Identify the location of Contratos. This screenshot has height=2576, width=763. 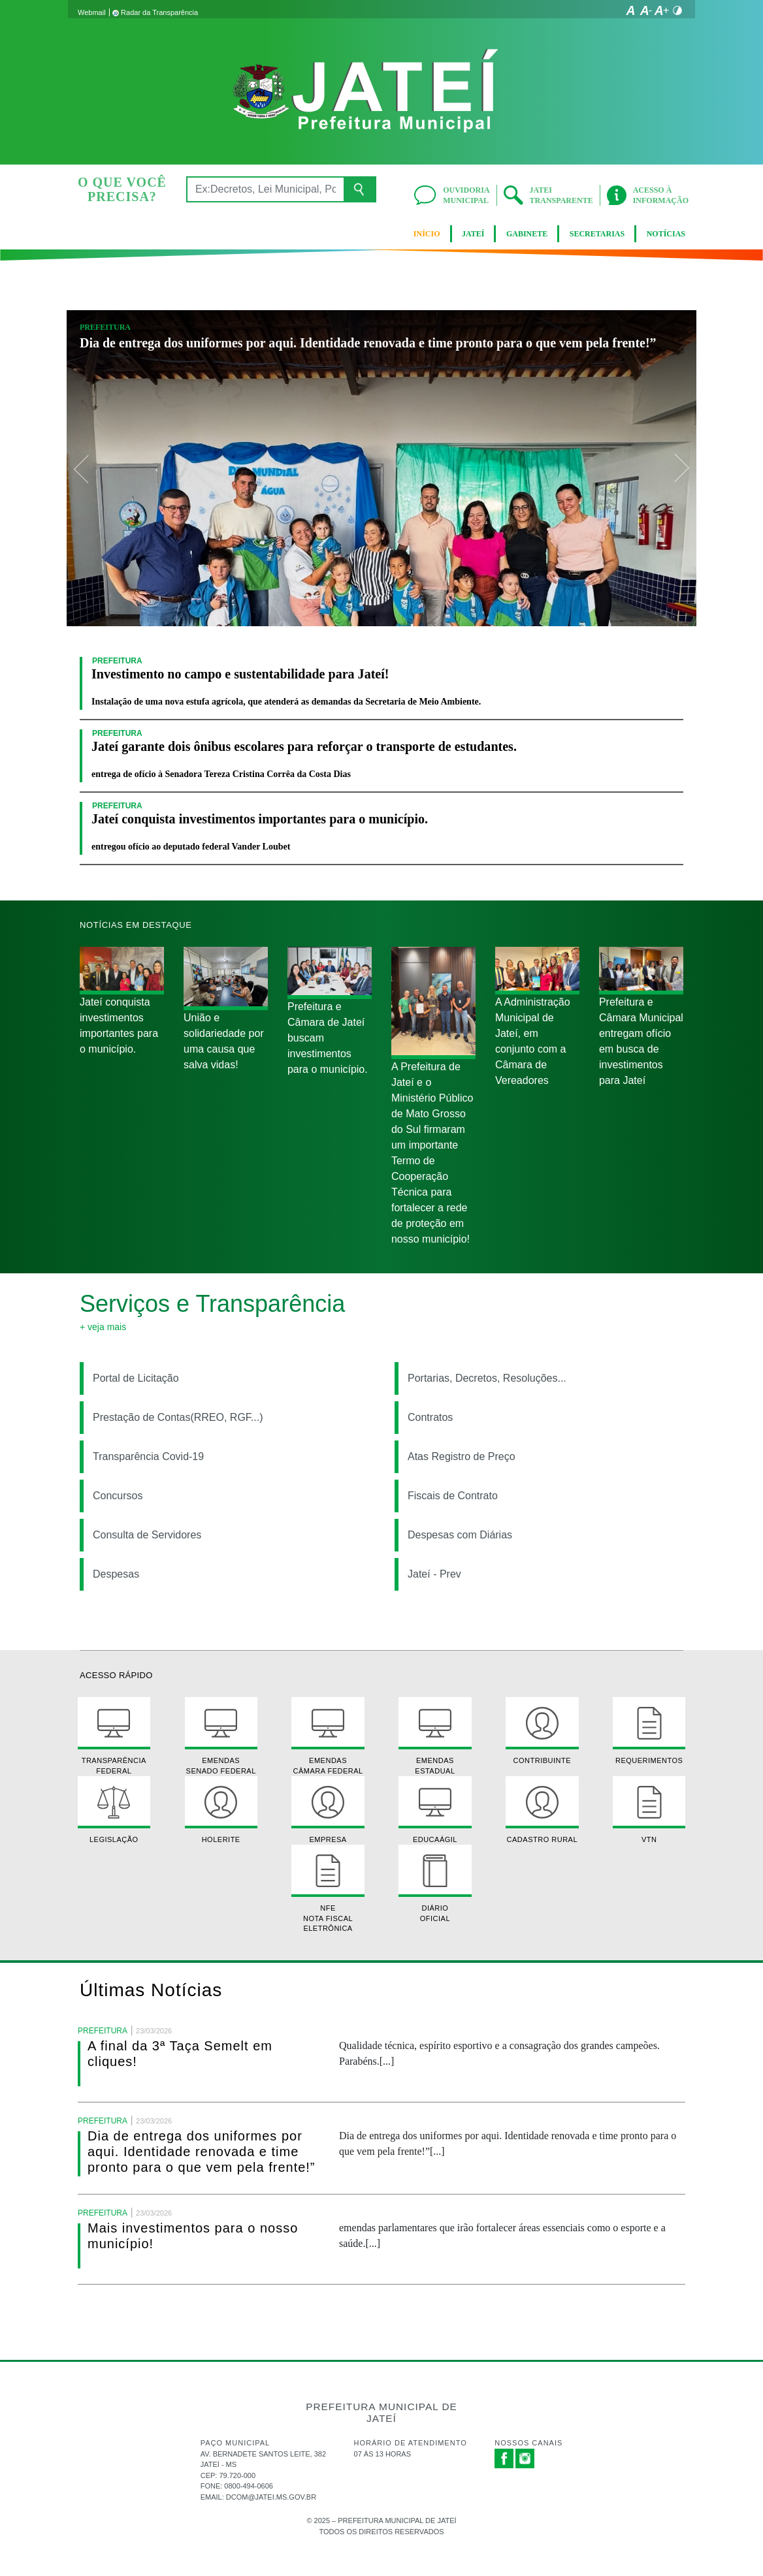
(430, 1417).